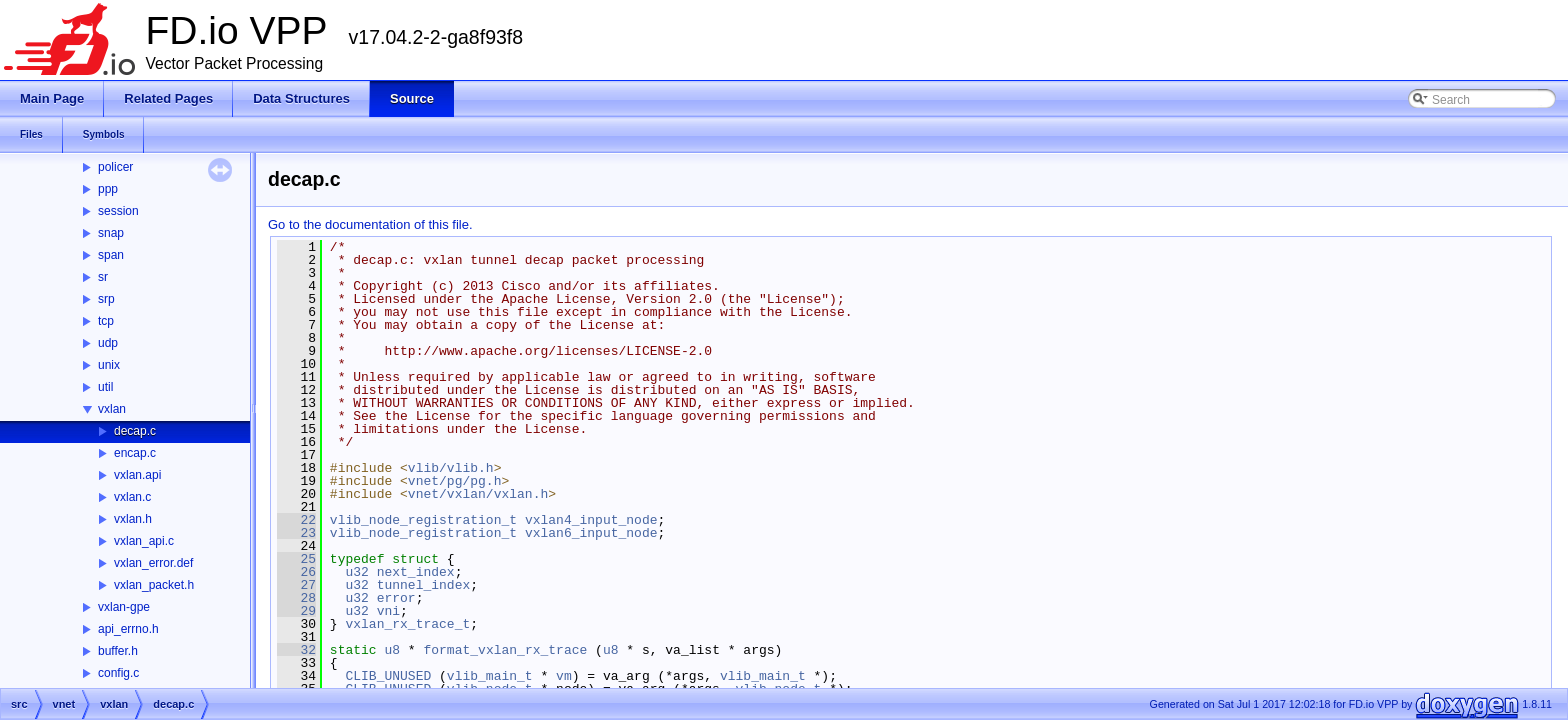 The height and width of the screenshot is (720, 1568). I want to click on decap.c, so click(135, 431).